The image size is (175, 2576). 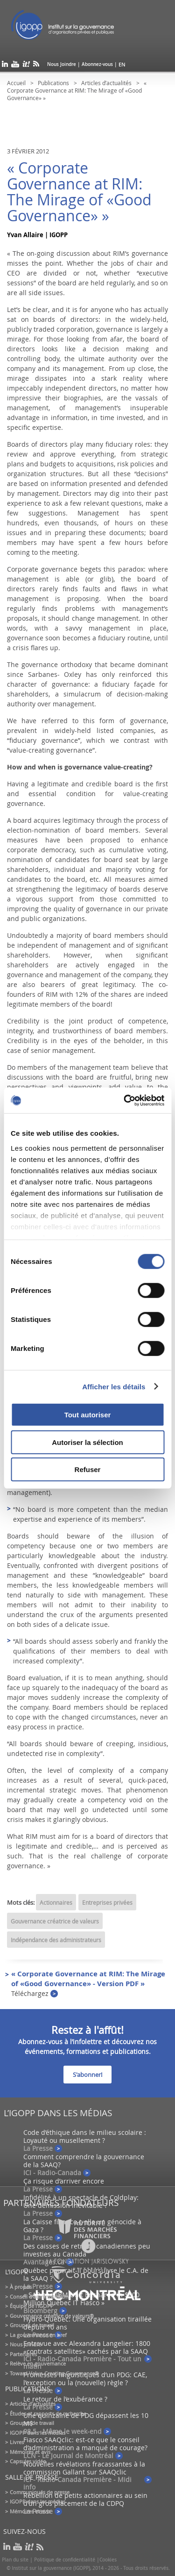 What do you see at coordinates (65, 2399) in the screenshot?
I see `Le retour de l’exubérance ?` at bounding box center [65, 2399].